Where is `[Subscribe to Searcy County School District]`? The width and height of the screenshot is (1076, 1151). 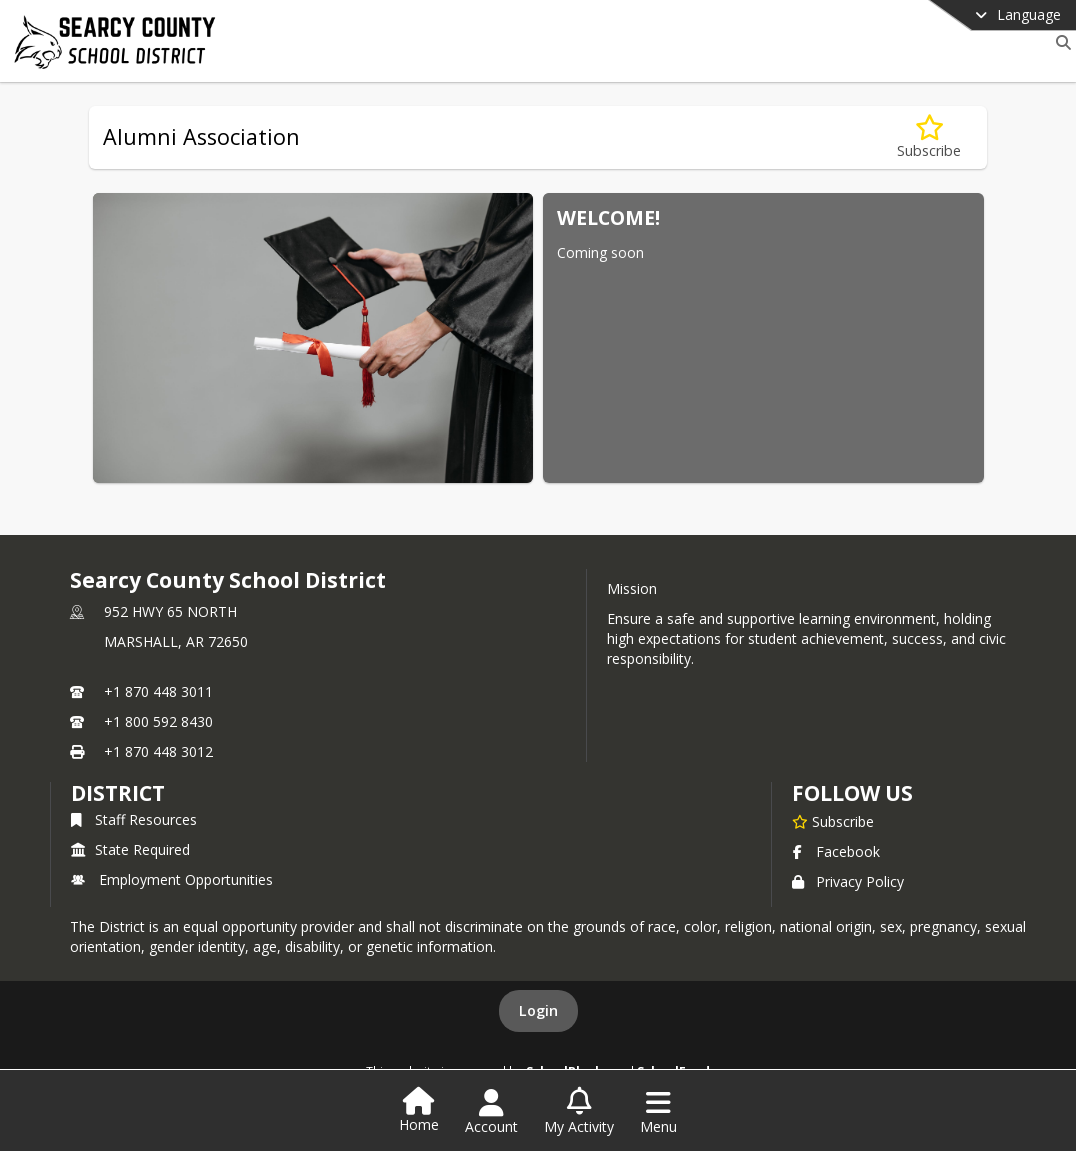
[Subscribe to Searcy County School District] is located at coordinates (833, 821).